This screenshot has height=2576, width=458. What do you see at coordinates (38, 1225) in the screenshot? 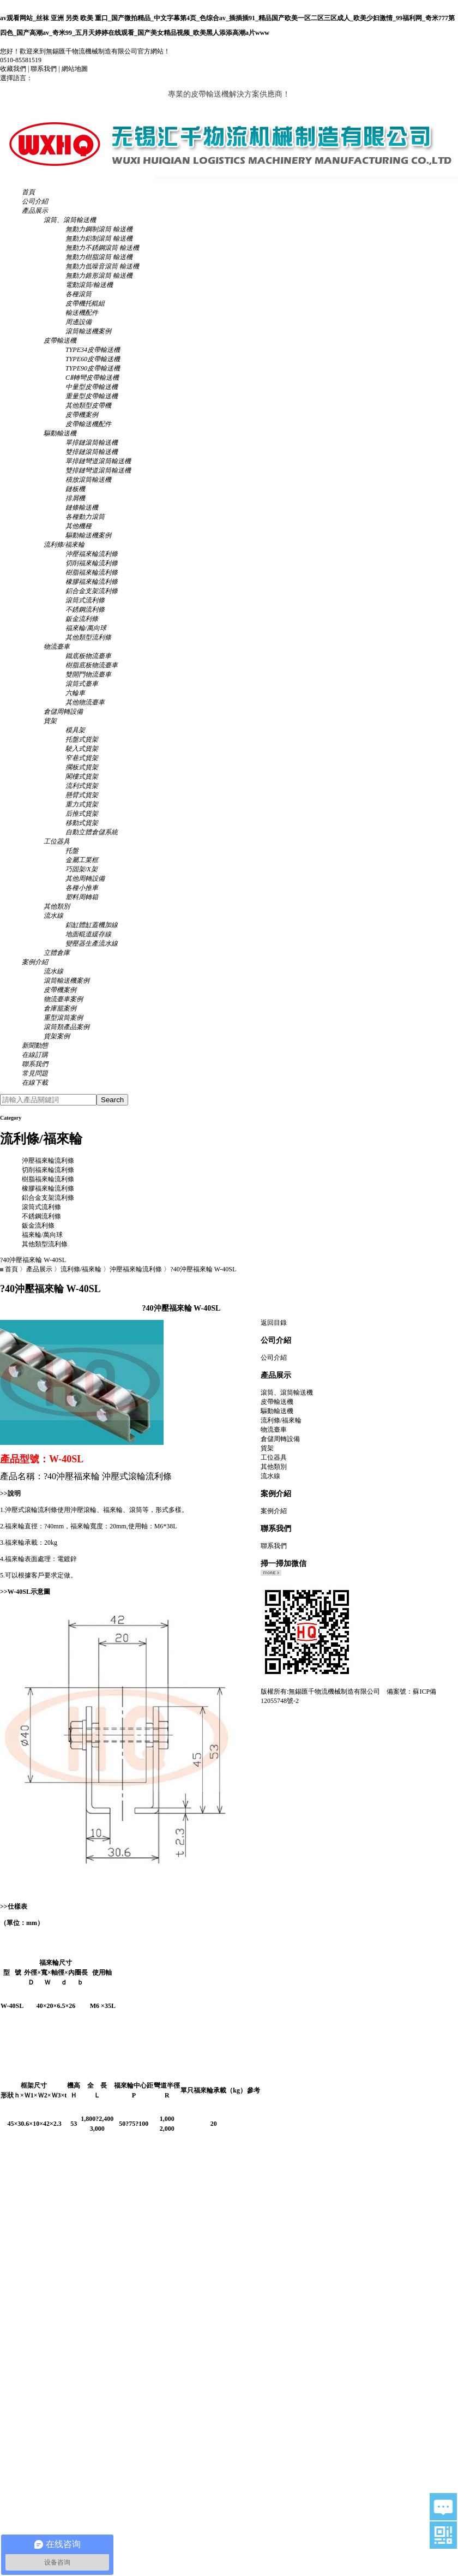
I see `鈑金流利條` at bounding box center [38, 1225].